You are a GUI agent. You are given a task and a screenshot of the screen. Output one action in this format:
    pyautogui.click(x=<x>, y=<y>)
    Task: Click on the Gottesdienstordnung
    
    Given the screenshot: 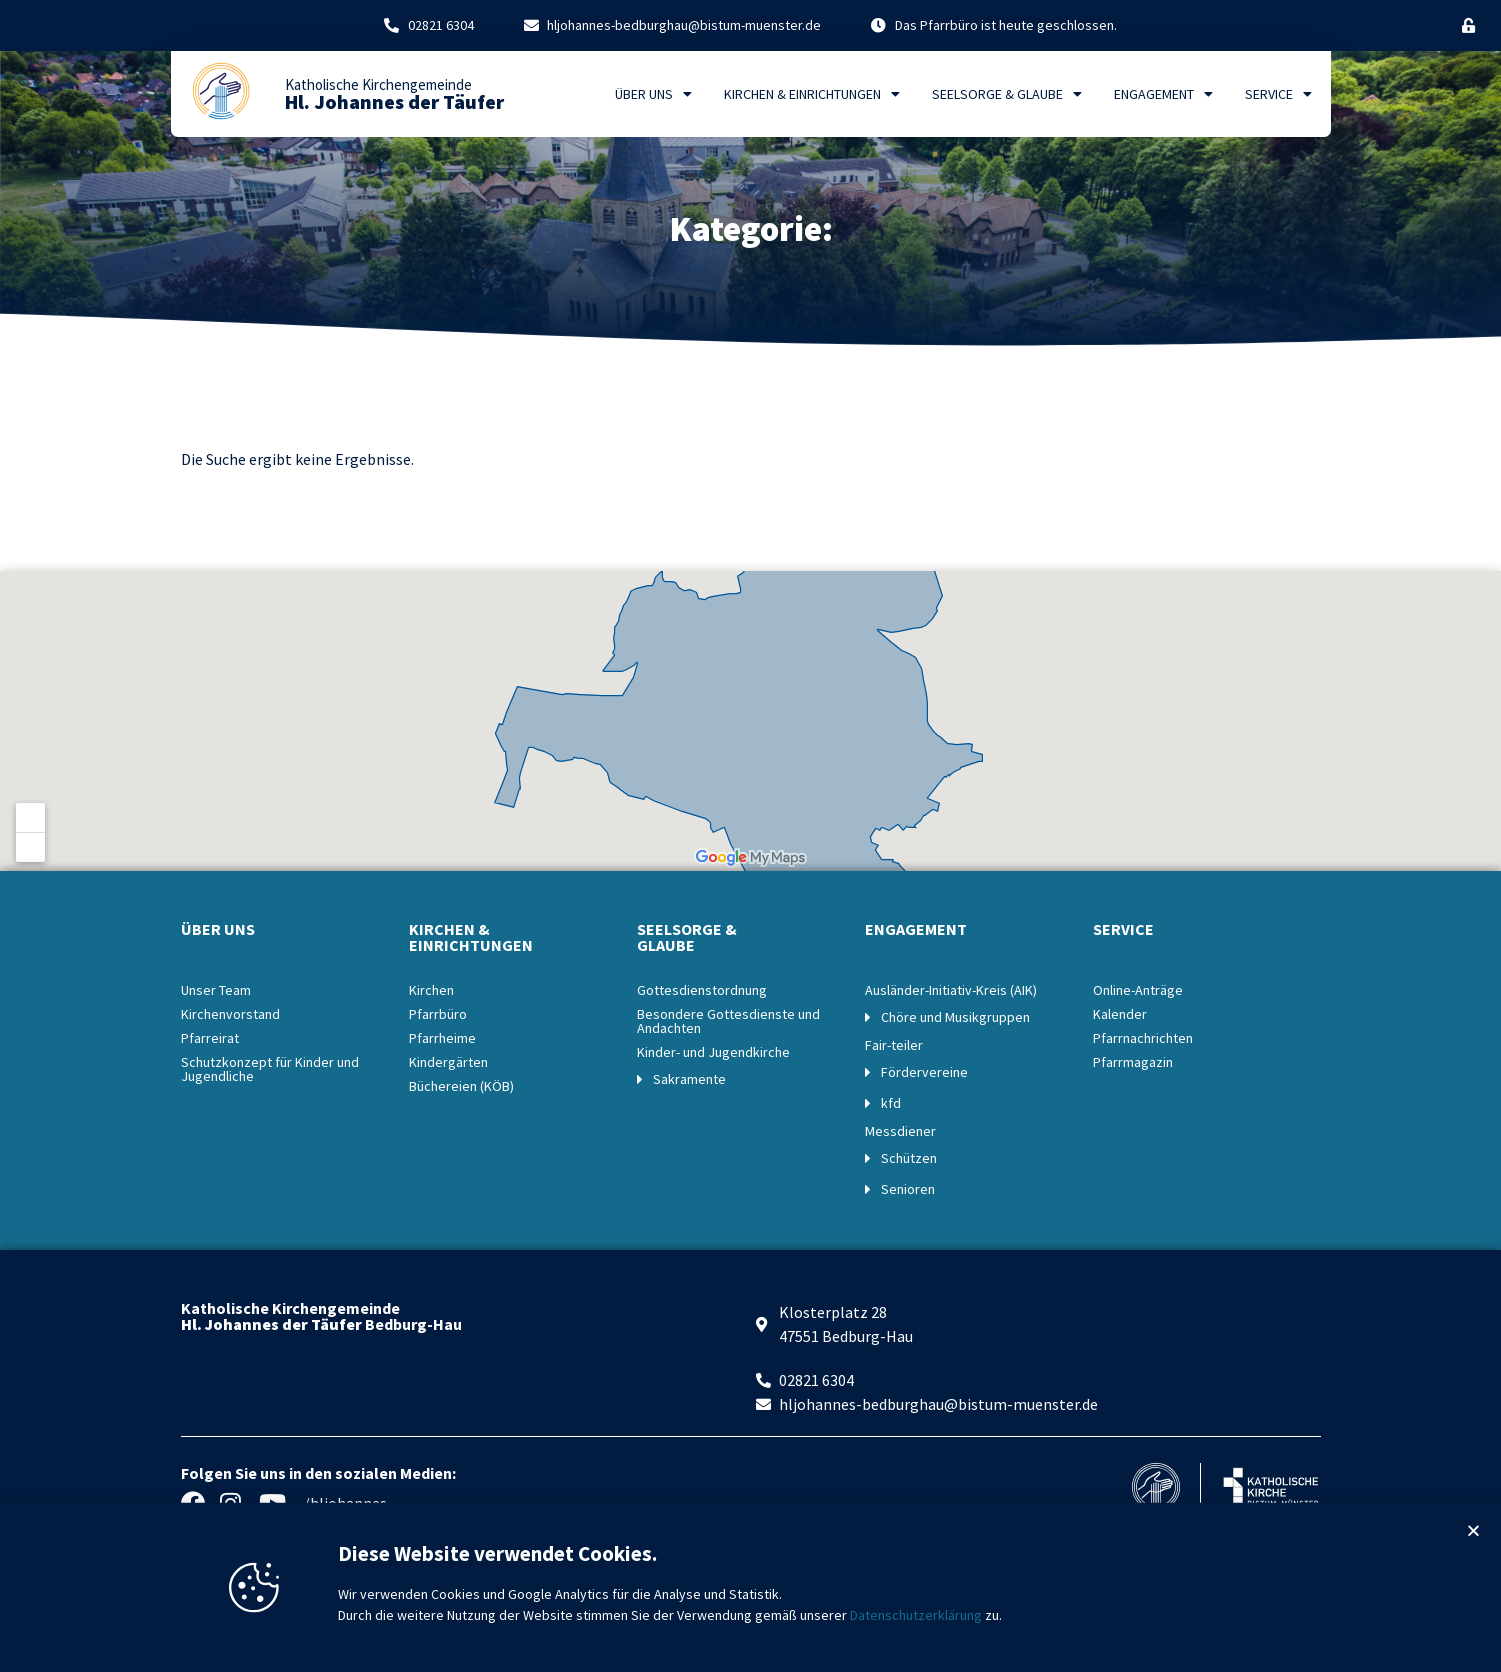 What is the action you would take?
    pyautogui.click(x=702, y=990)
    